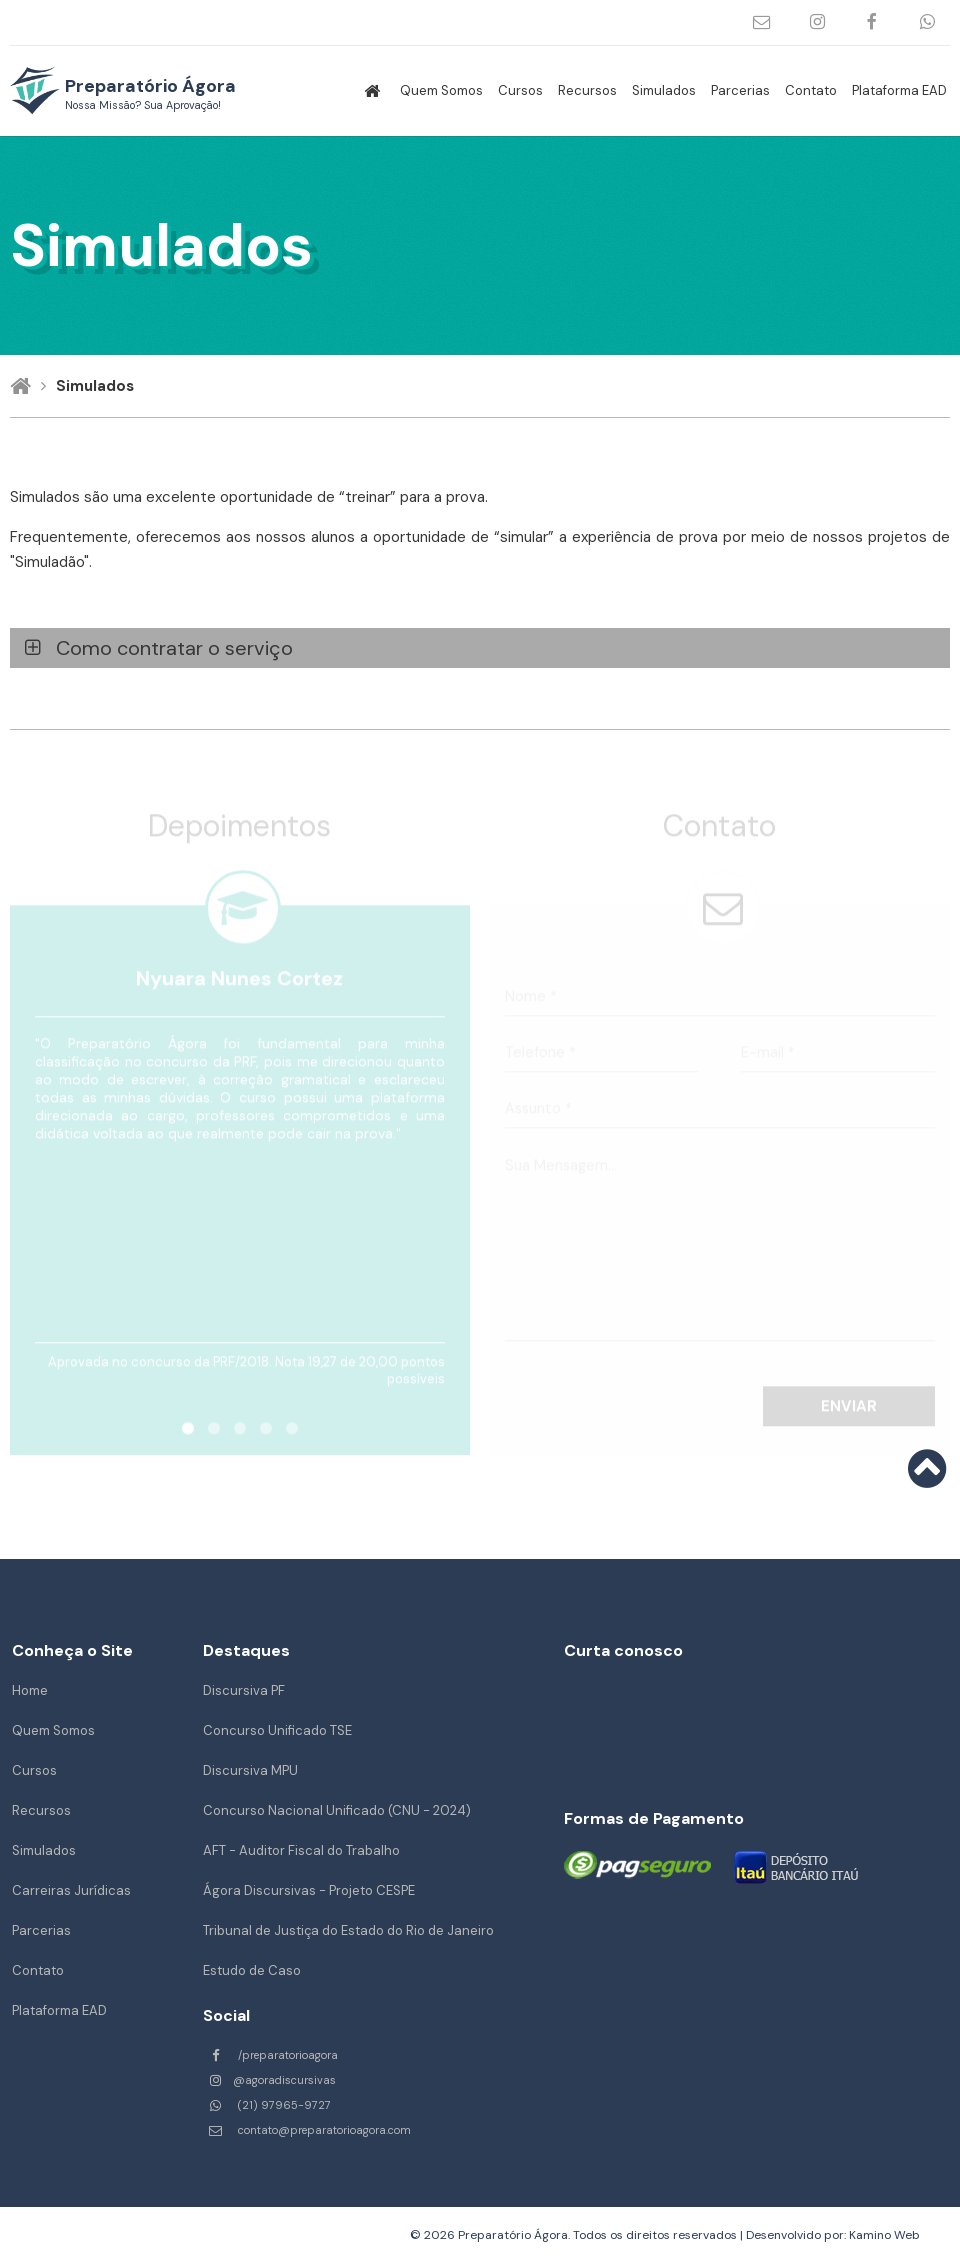 Image resolution: width=960 pixels, height=2263 pixels. What do you see at coordinates (664, 90) in the screenshot?
I see `Simulados` at bounding box center [664, 90].